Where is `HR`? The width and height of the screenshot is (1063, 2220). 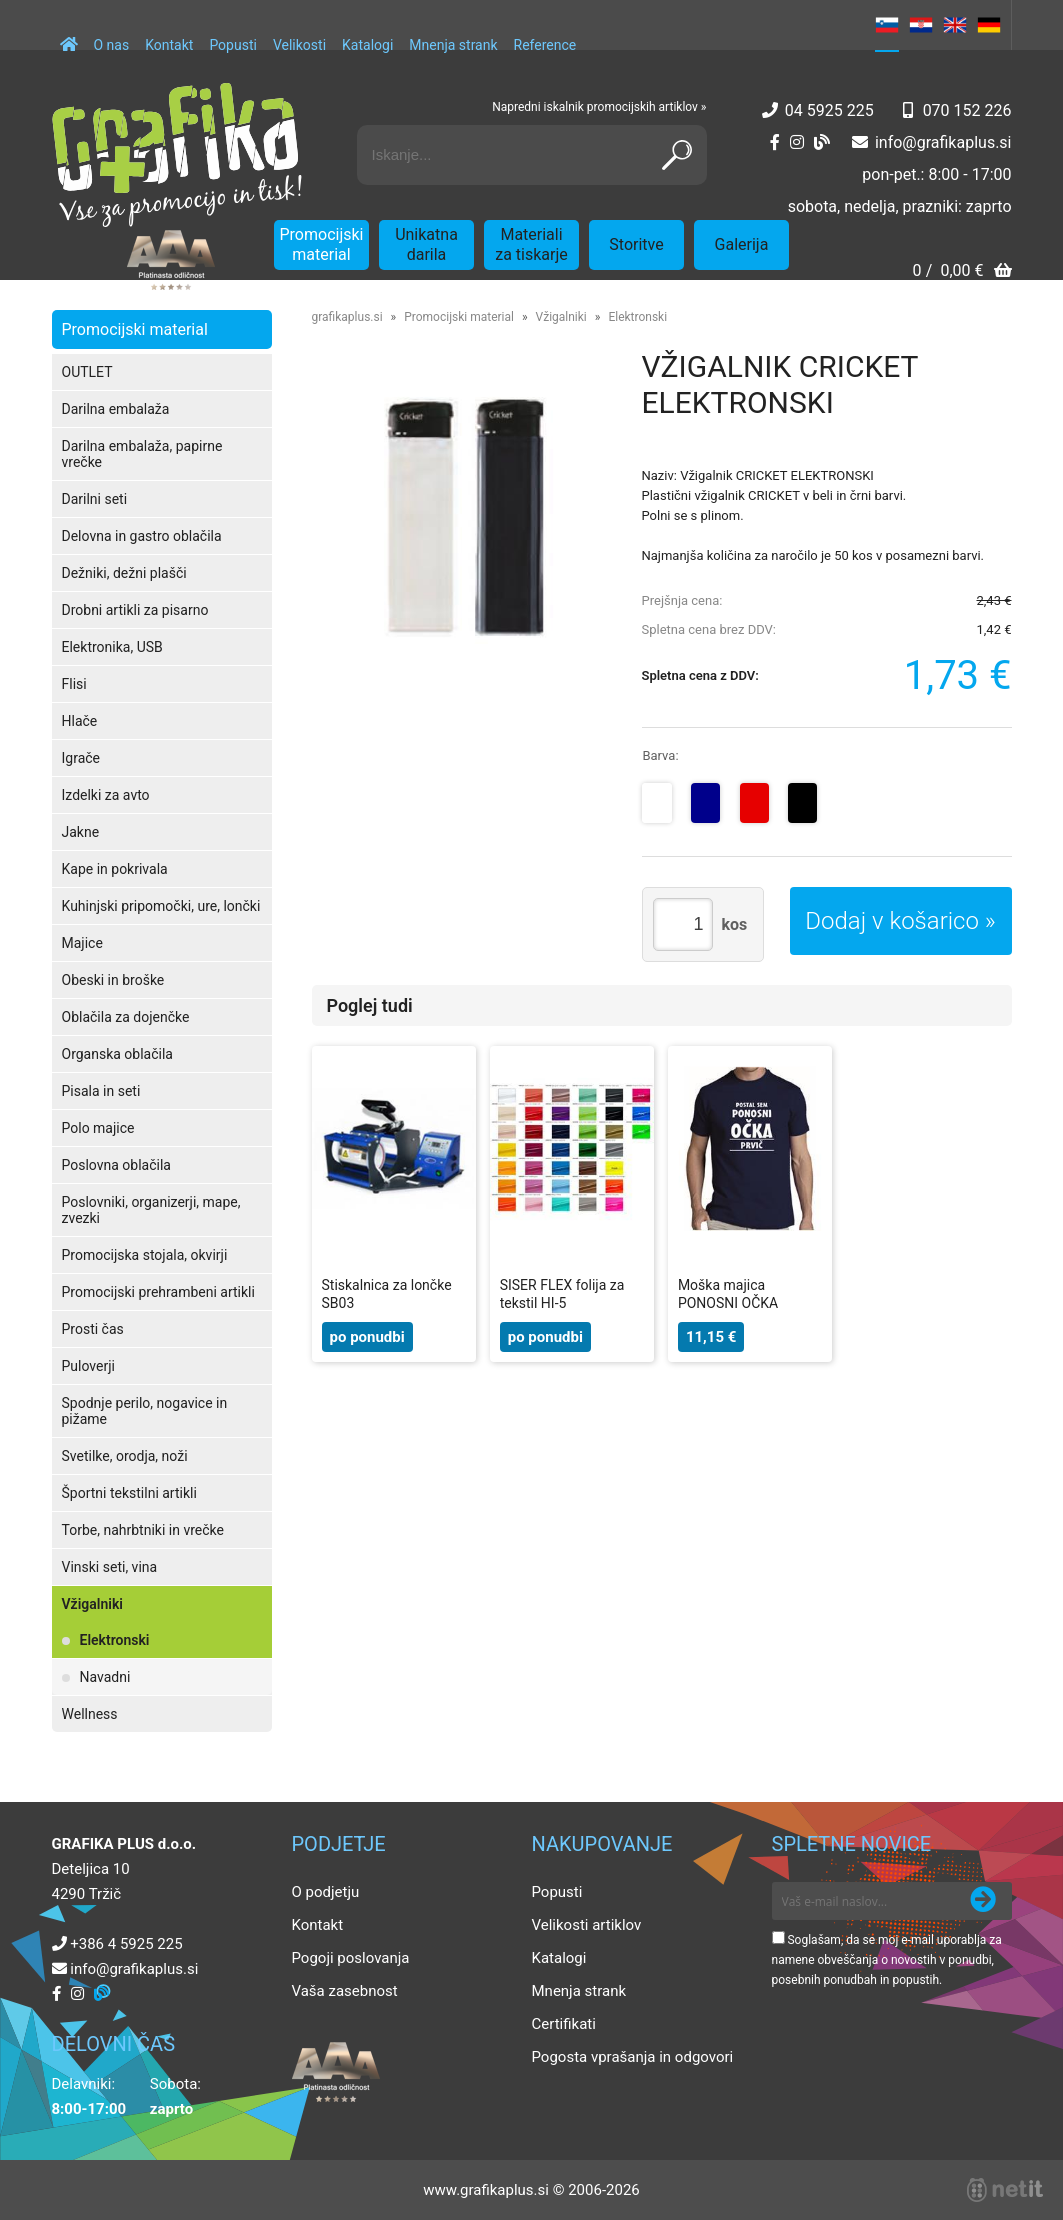
HR is located at coordinates (921, 25).